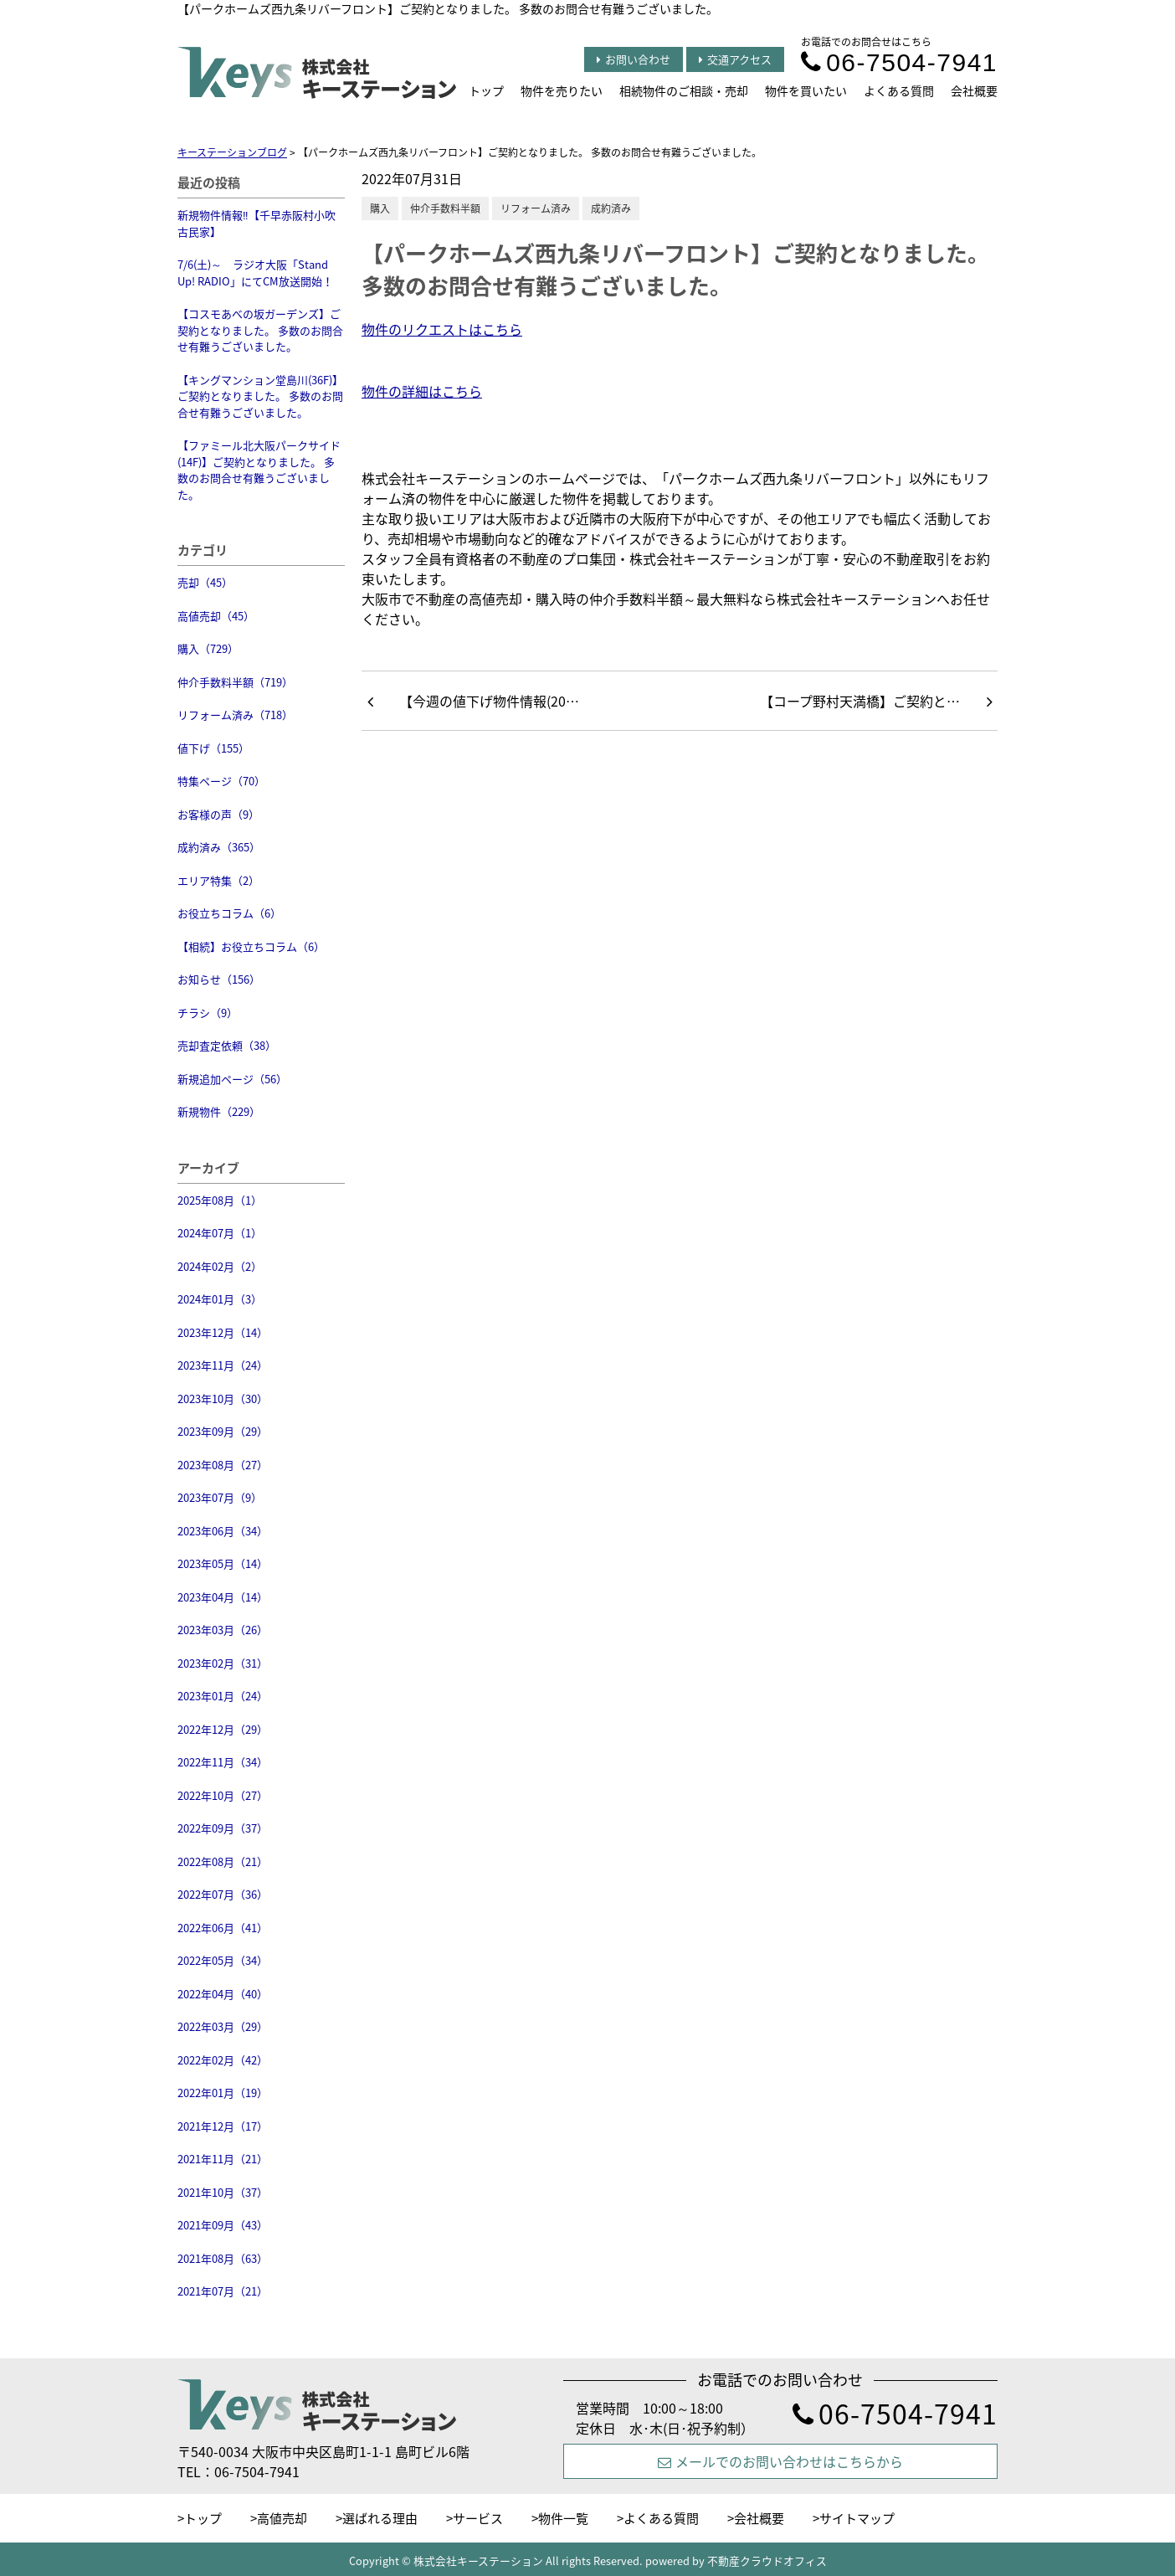 This screenshot has width=1175, height=2576. I want to click on 2022年07月（36）, so click(222, 1894).